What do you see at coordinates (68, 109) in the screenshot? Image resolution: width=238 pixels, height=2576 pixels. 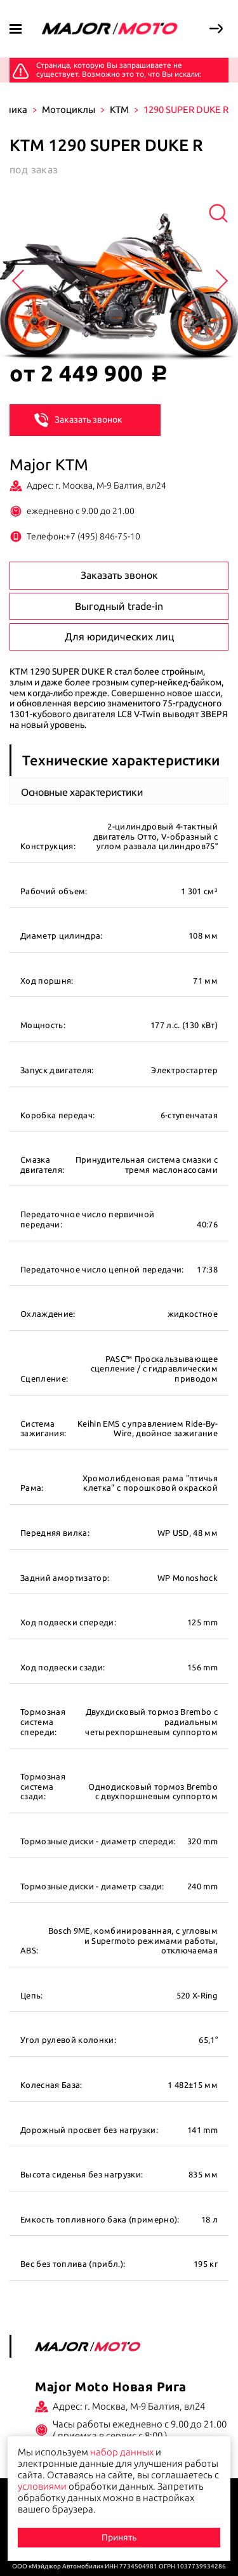 I see `Мотоциклы` at bounding box center [68, 109].